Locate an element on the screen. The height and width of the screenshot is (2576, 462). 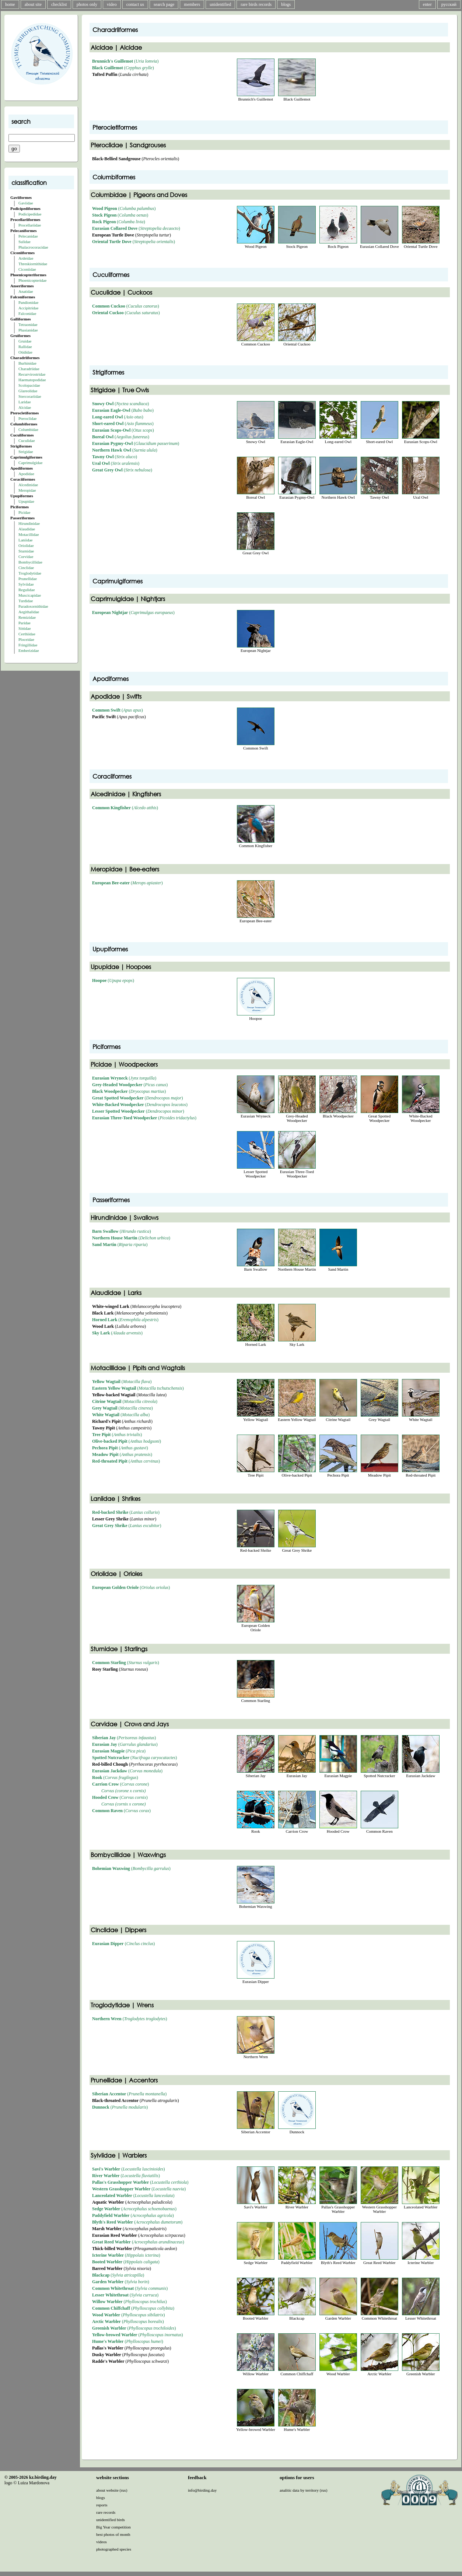
Prunellidae is located at coordinates (27, 578).